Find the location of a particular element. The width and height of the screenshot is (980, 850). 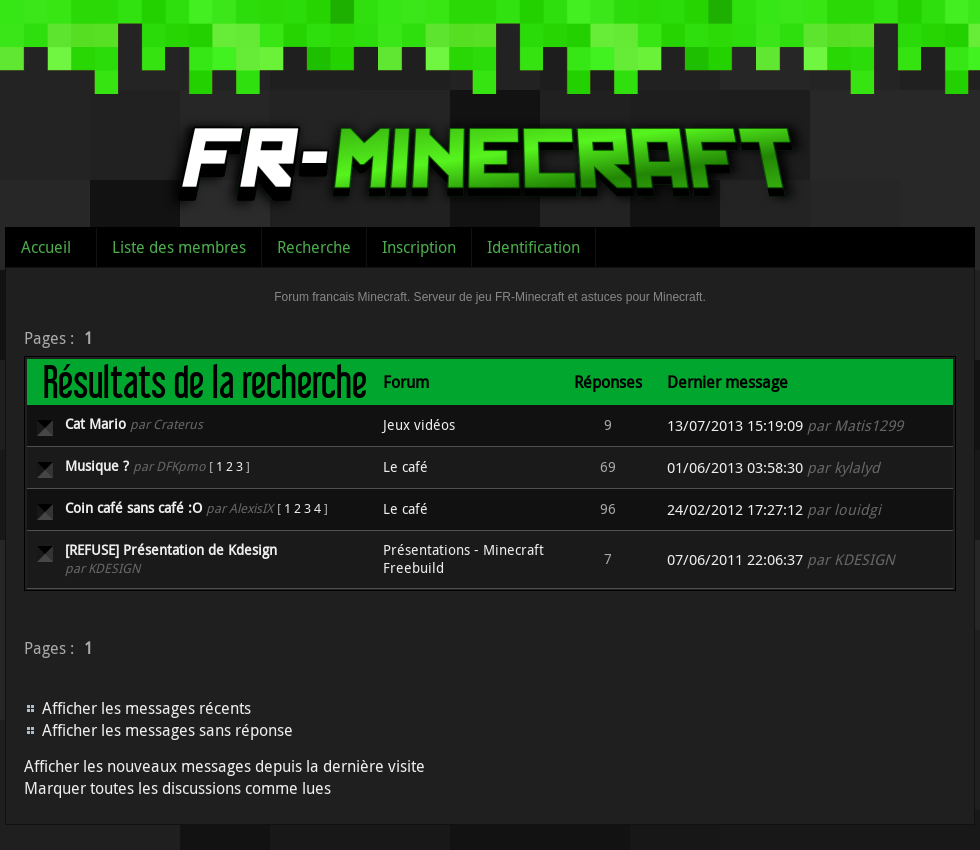

13/07/2013 15:19:09 is located at coordinates (735, 425).